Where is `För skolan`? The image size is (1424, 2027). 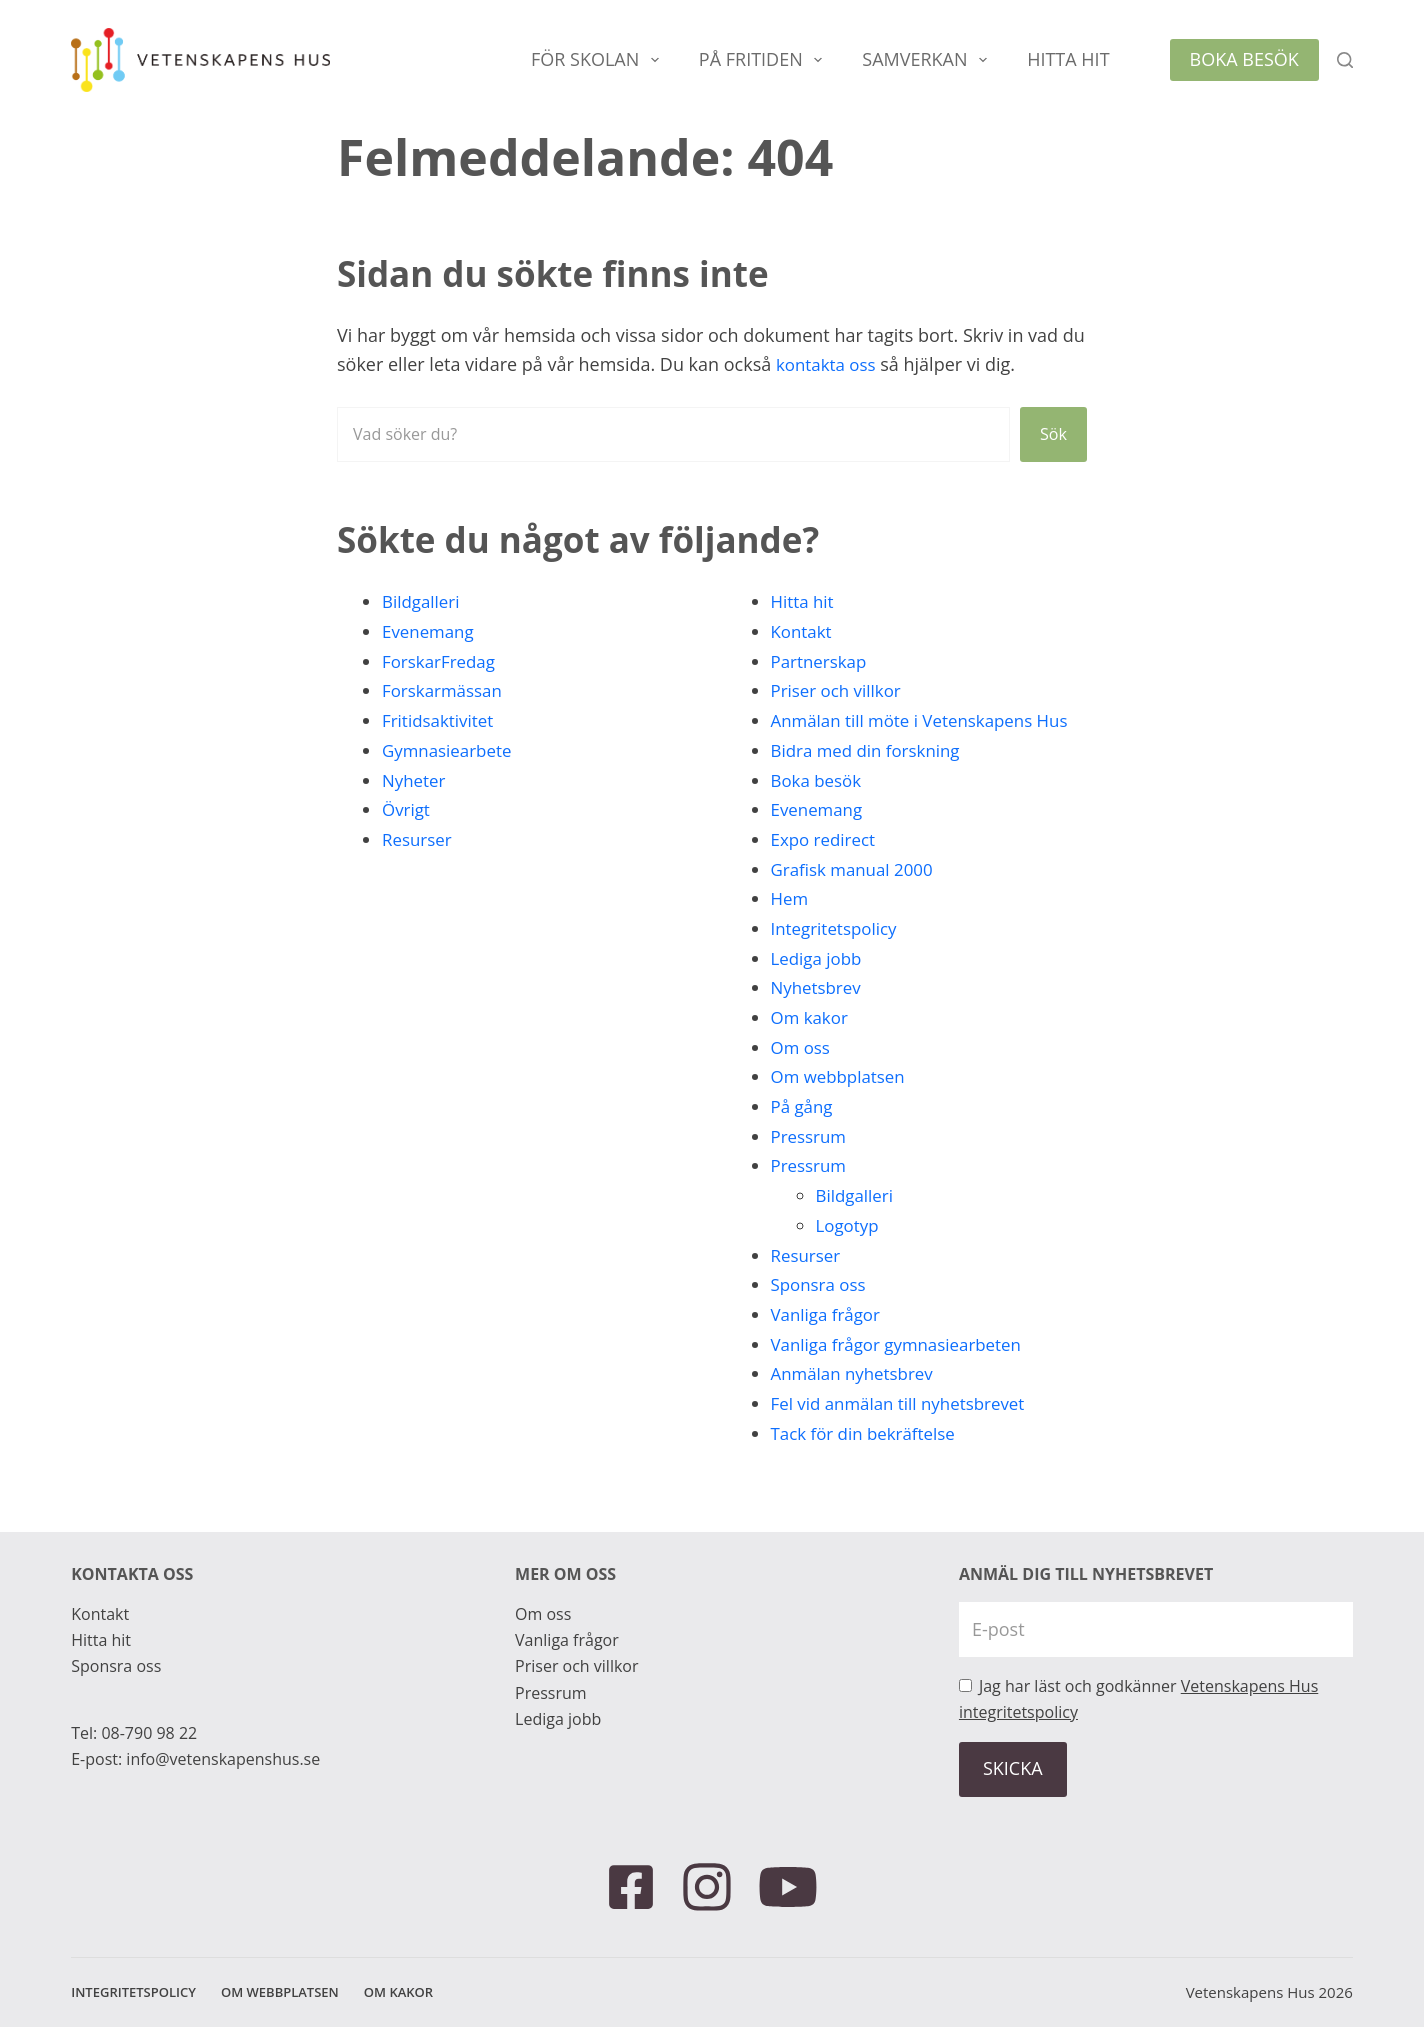 För skolan is located at coordinates (599, 59).